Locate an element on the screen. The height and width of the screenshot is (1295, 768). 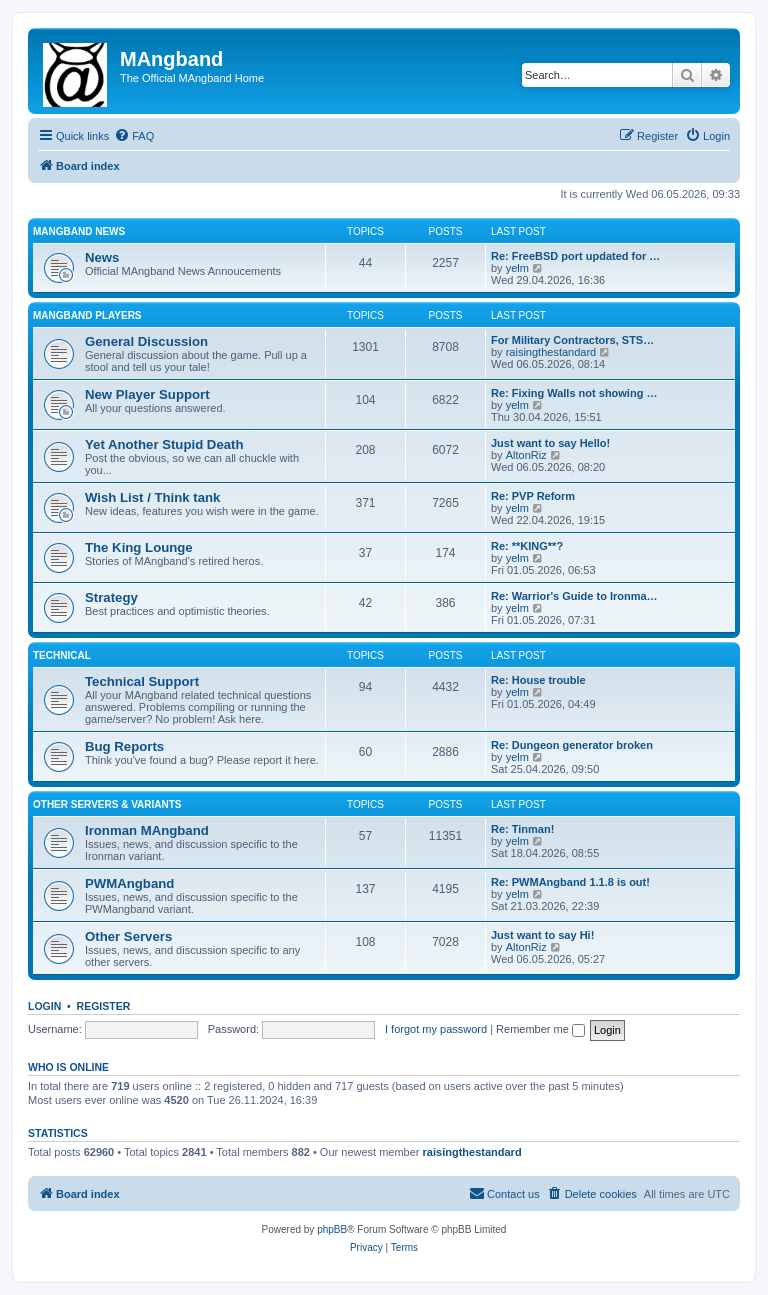
Re: Fixing Walls not showing … is located at coordinates (574, 393).